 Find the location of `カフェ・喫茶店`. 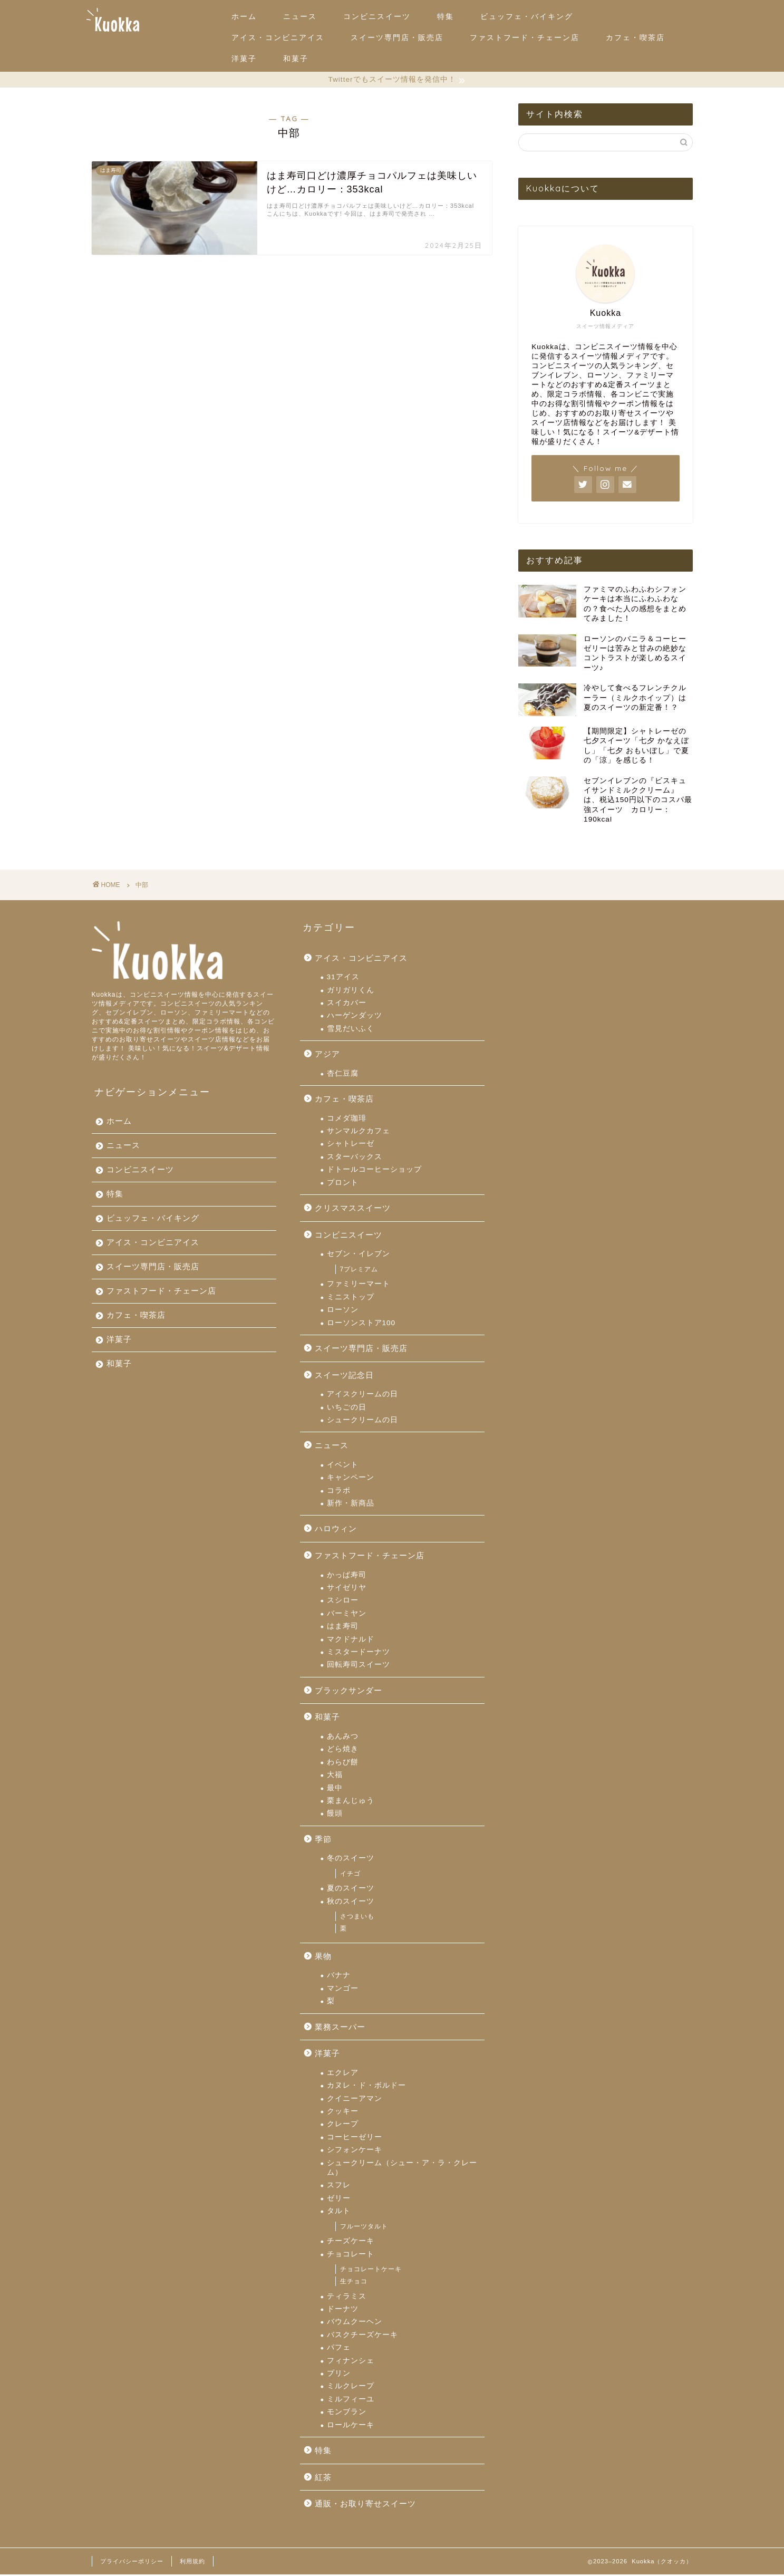

カフェ・喫茶店 is located at coordinates (635, 37).